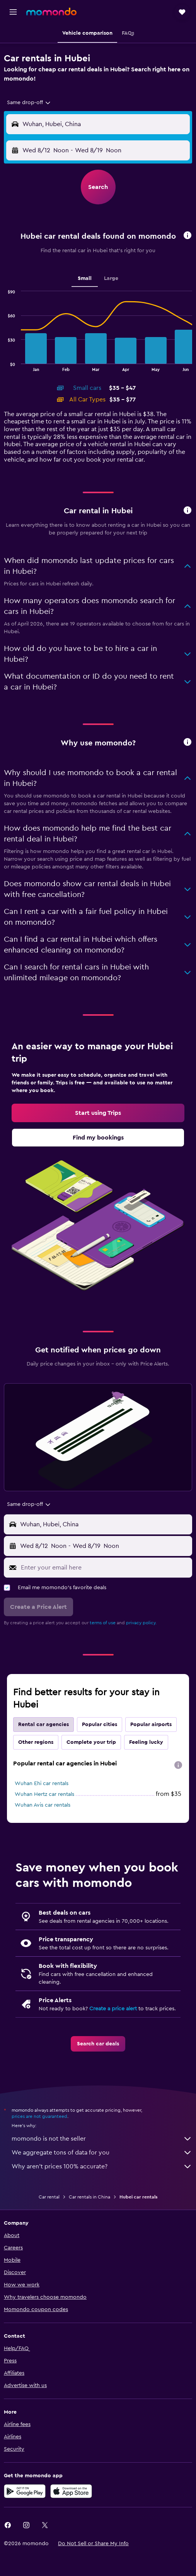 The height and width of the screenshot is (2576, 196). What do you see at coordinates (102, 2138) in the screenshot?
I see `momondo is not the seller` at bounding box center [102, 2138].